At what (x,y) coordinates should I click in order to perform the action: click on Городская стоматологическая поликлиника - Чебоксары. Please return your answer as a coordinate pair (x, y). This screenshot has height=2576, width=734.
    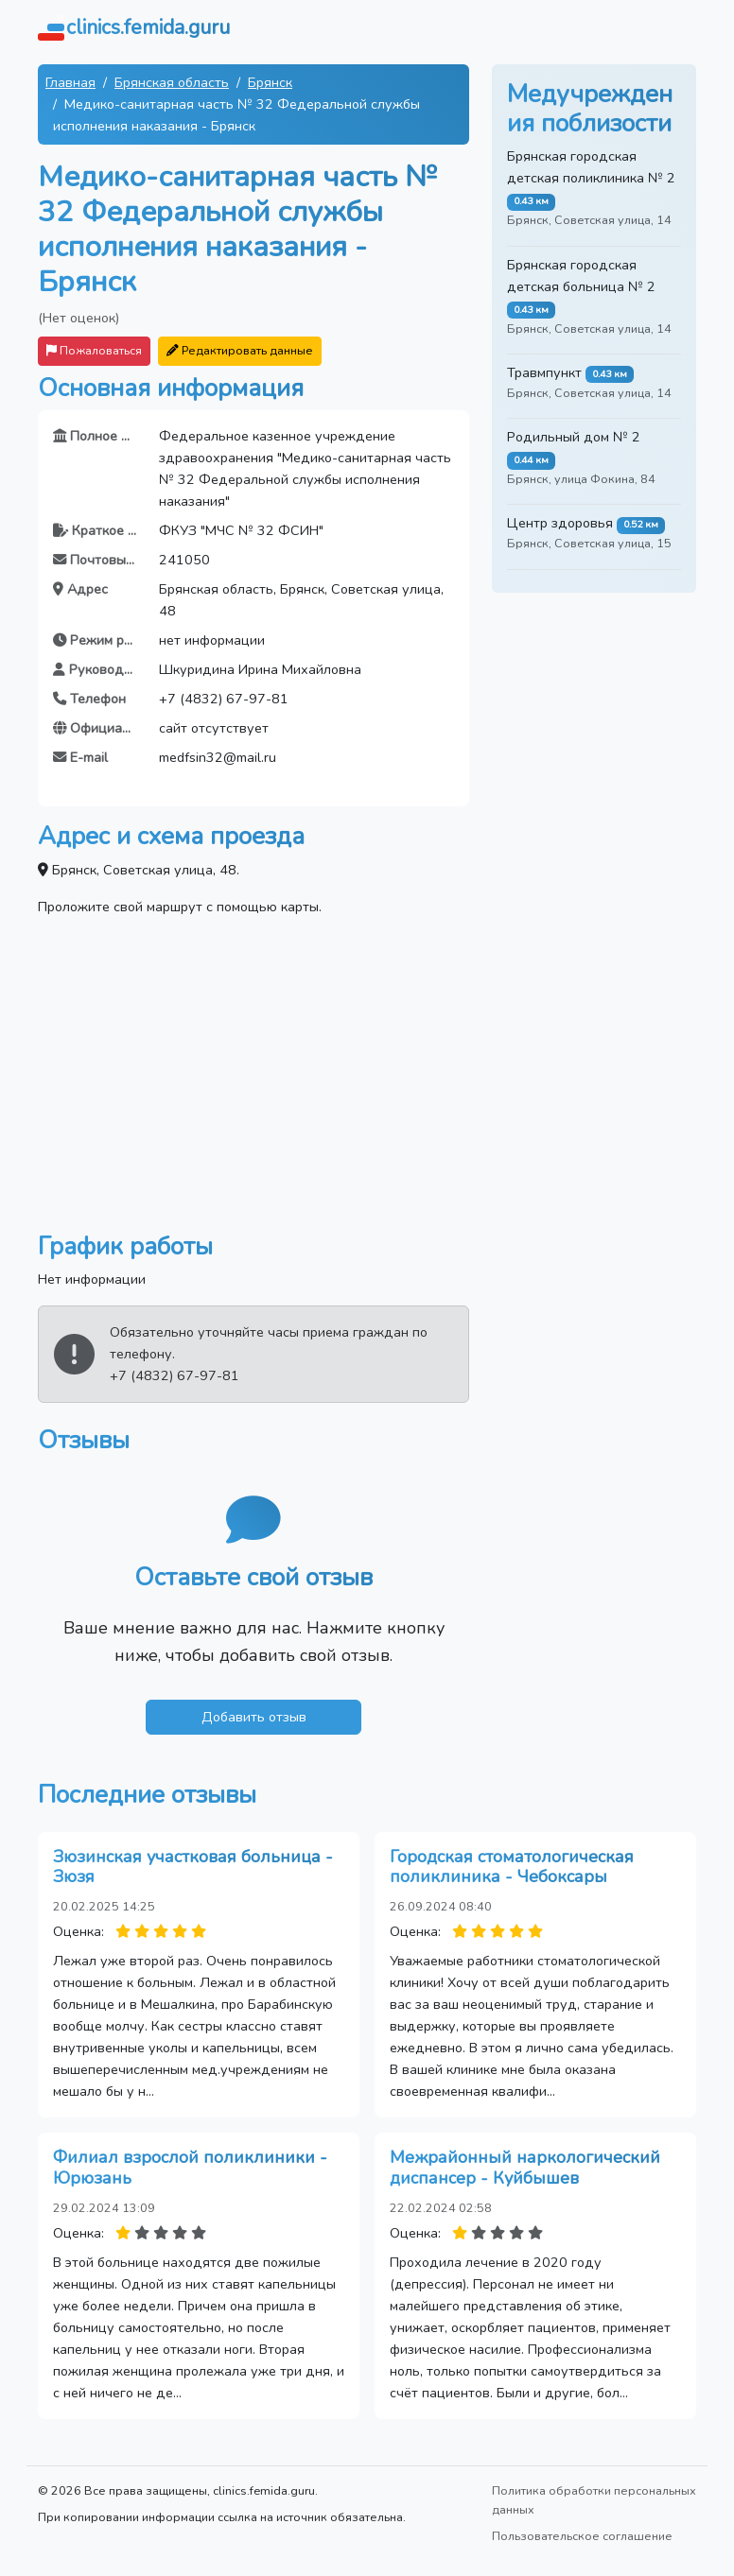
    Looking at the image, I should click on (512, 1867).